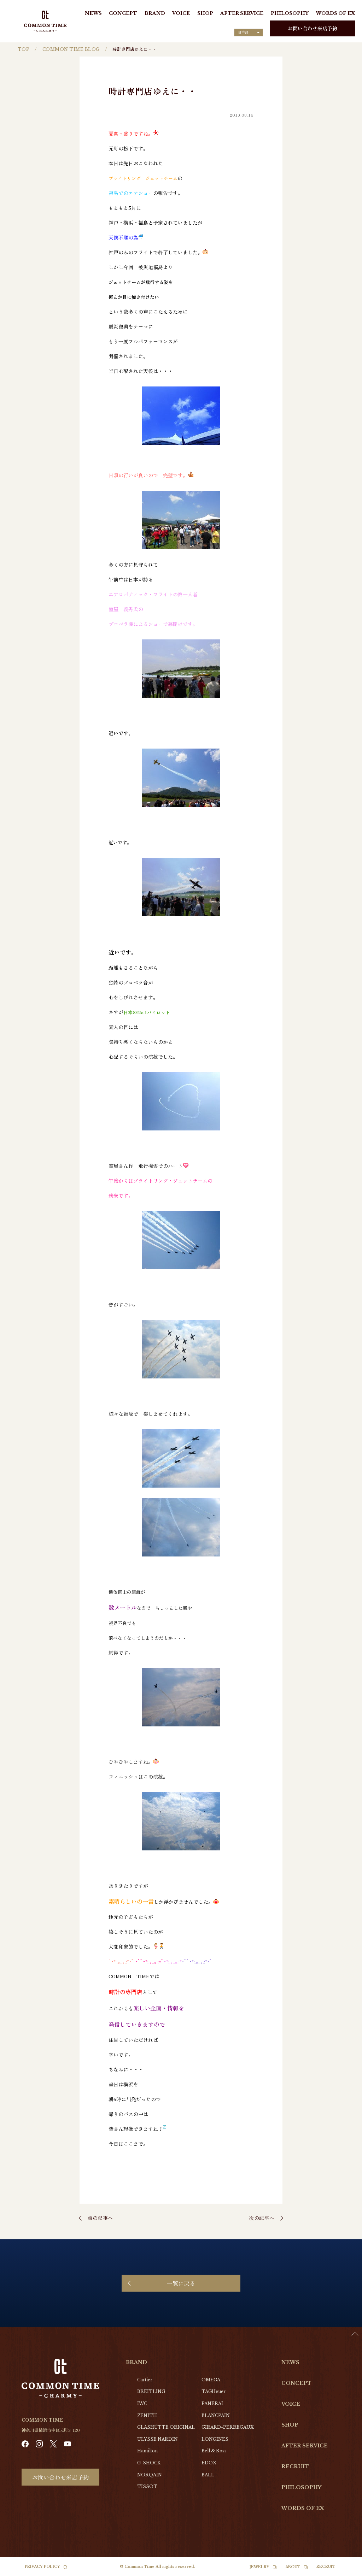 Image resolution: width=362 pixels, height=2576 pixels. What do you see at coordinates (292, 2567) in the screenshot?
I see `ABOUT` at bounding box center [292, 2567].